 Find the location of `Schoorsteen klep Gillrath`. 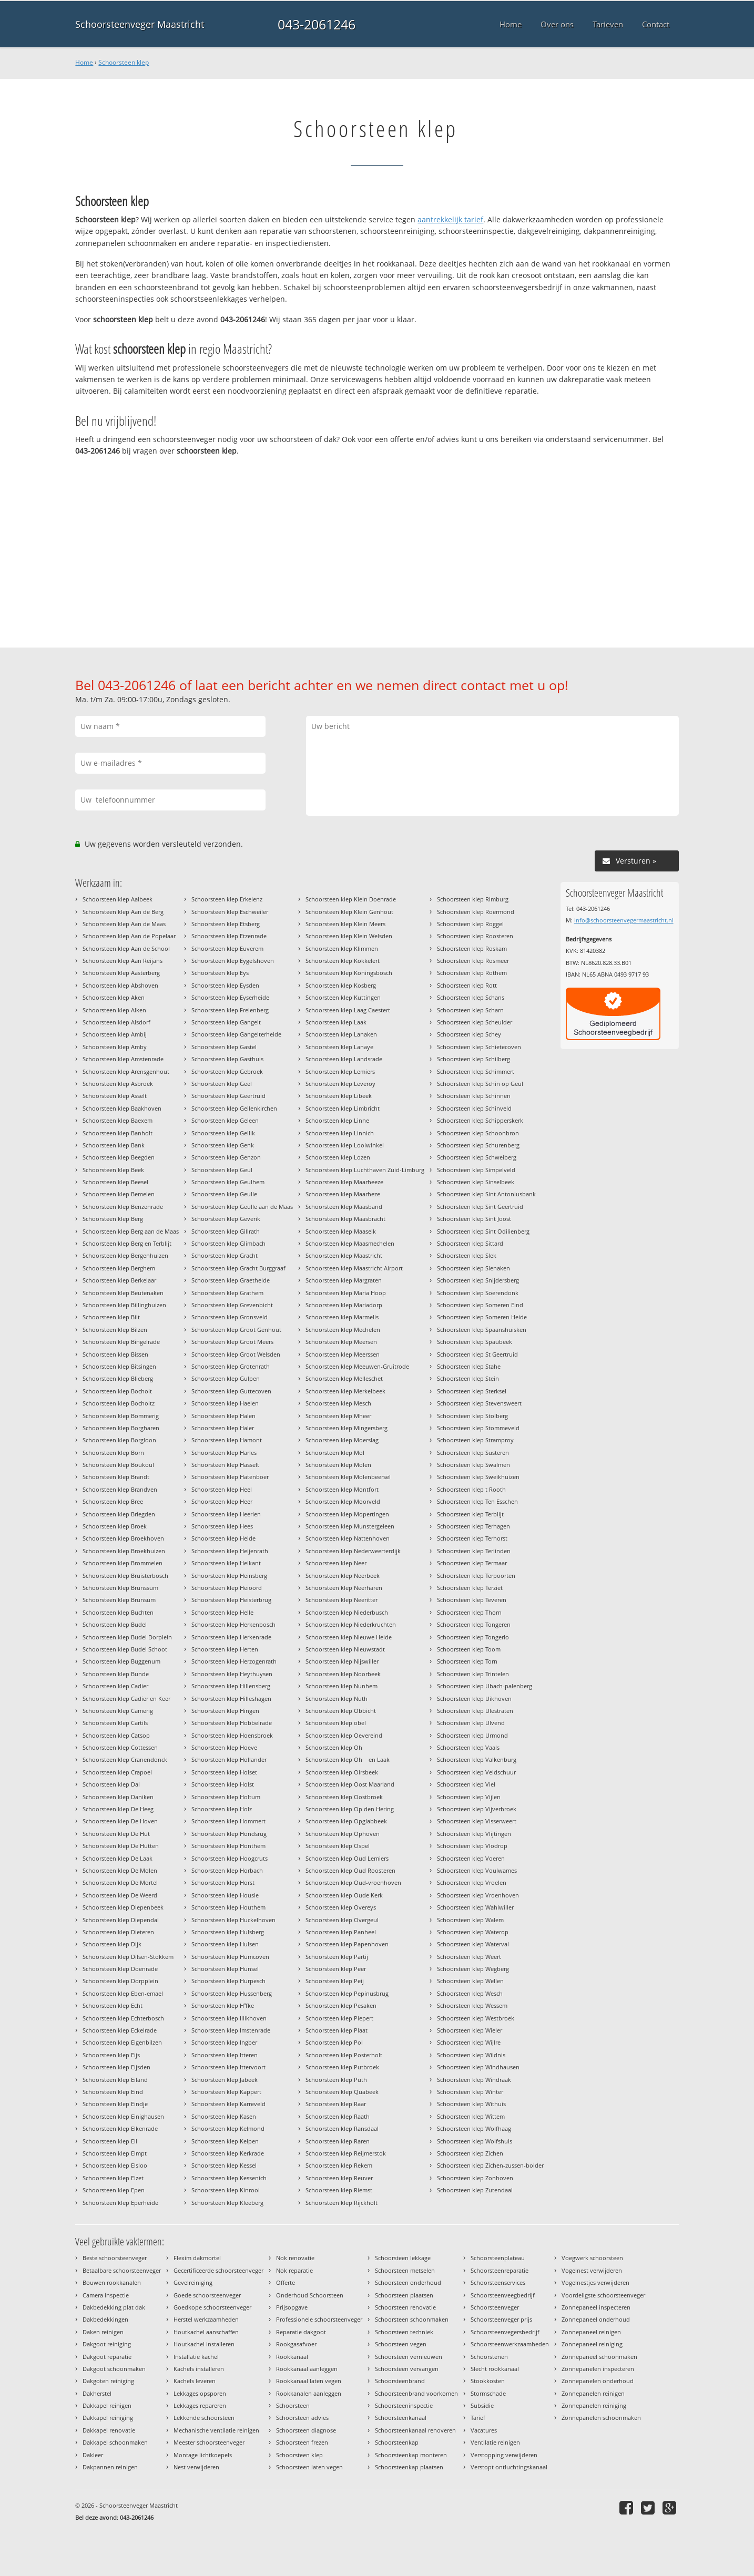

Schoorsteen klep Gillrath is located at coordinates (225, 1231).